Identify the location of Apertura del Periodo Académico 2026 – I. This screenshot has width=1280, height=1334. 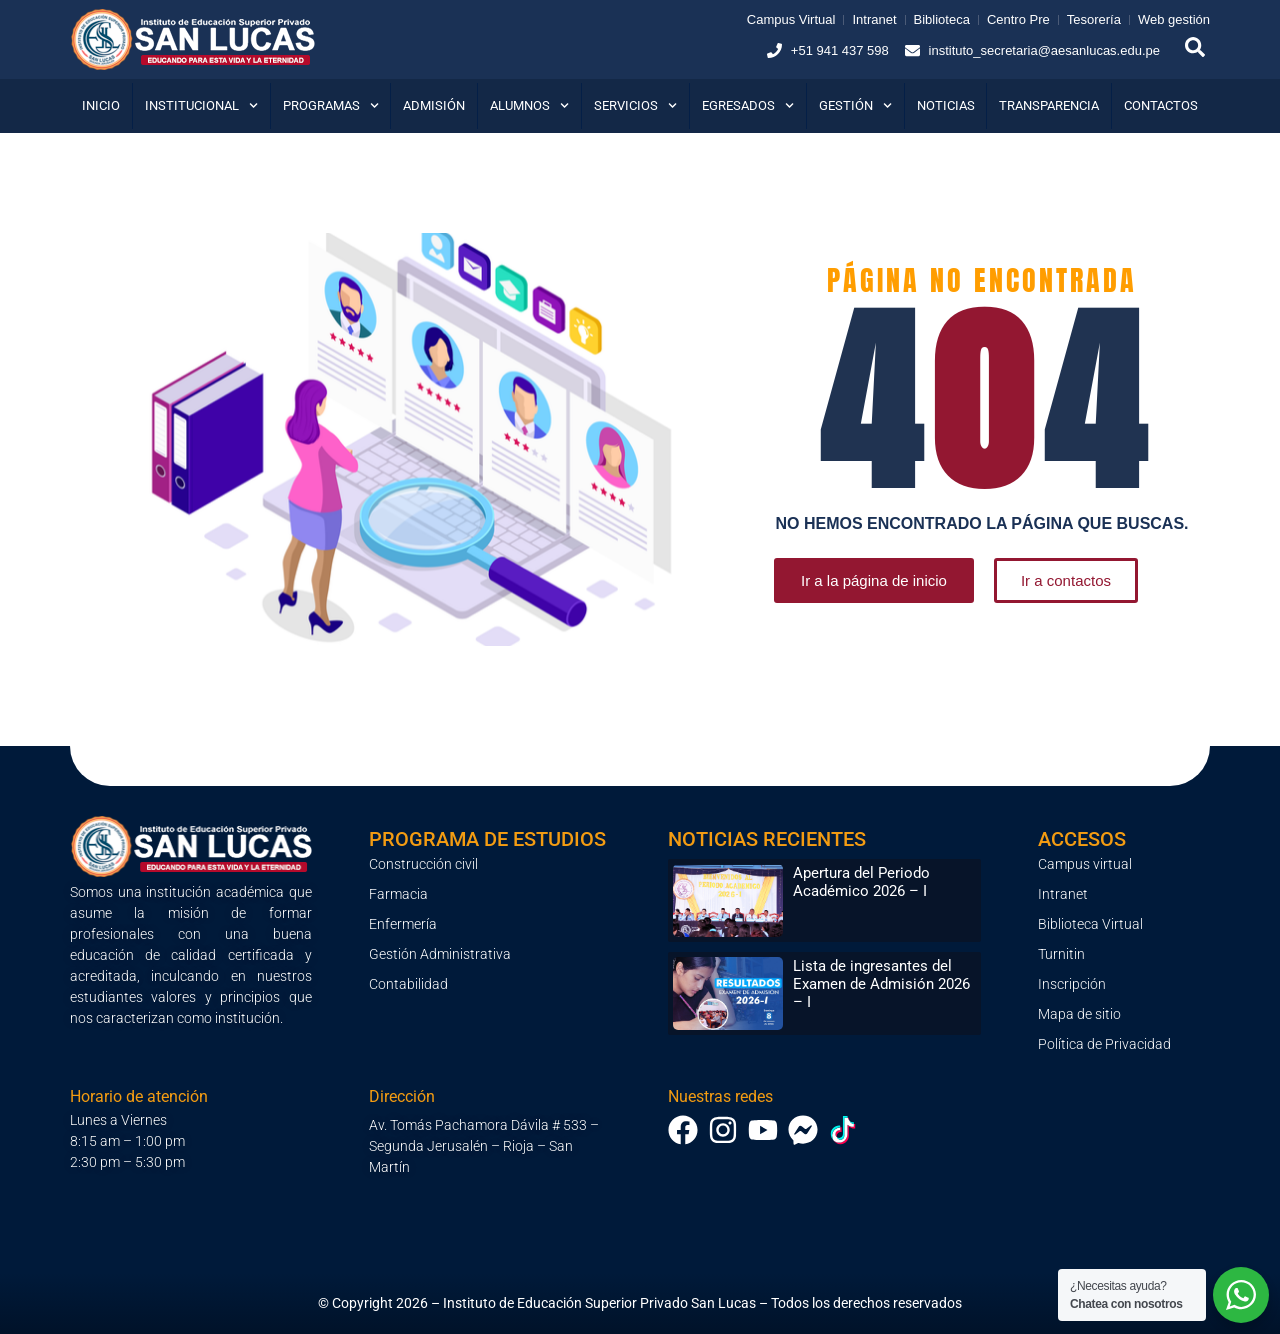
(861, 882).